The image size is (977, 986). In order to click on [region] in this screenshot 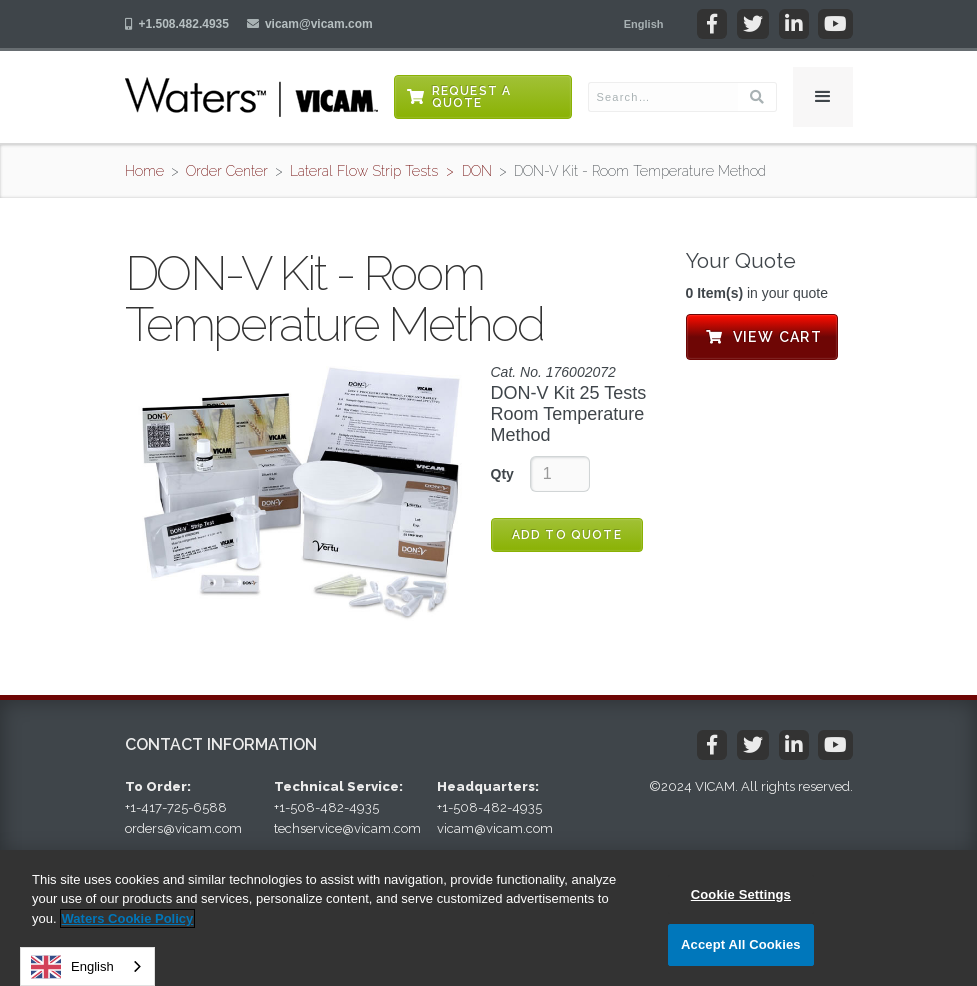, I will do `click(488, 918)`.